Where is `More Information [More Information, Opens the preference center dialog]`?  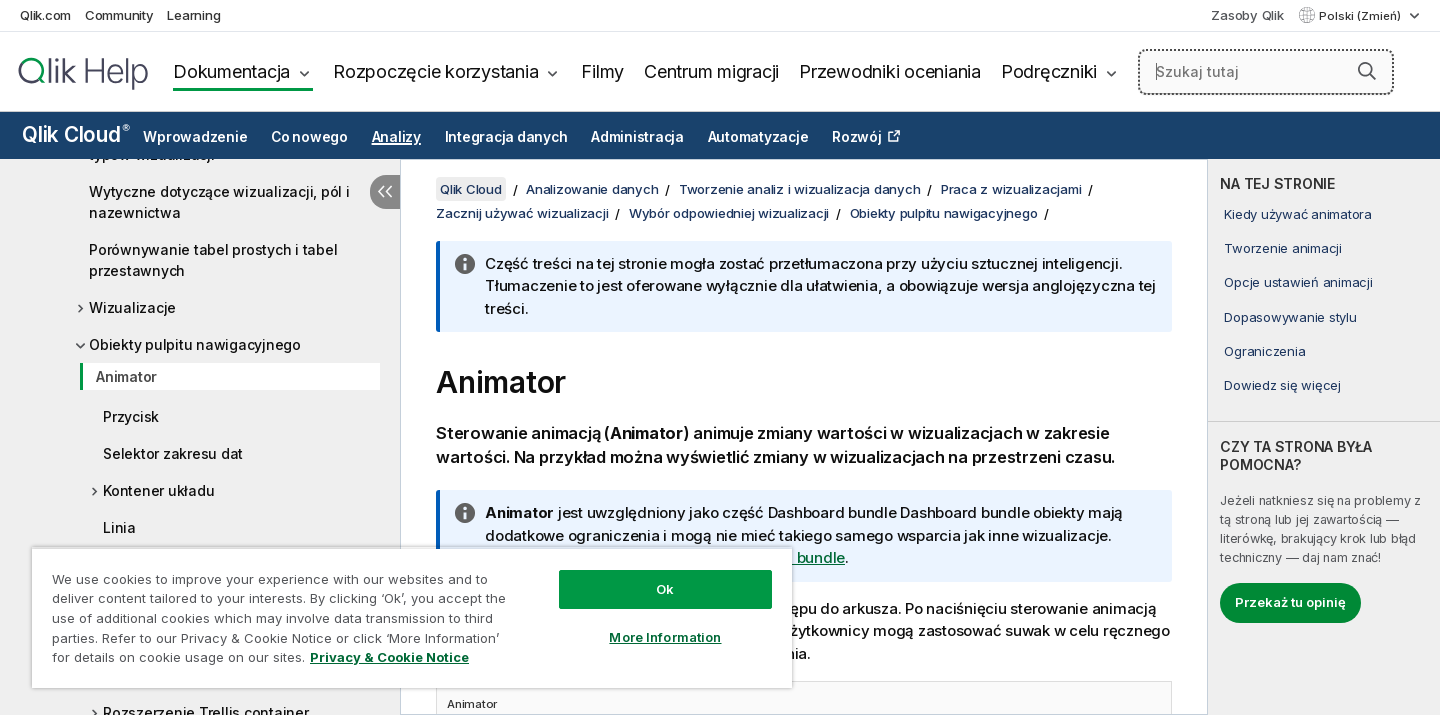
More Information [More Information, Opens the preference center dialog] is located at coordinates (665, 637).